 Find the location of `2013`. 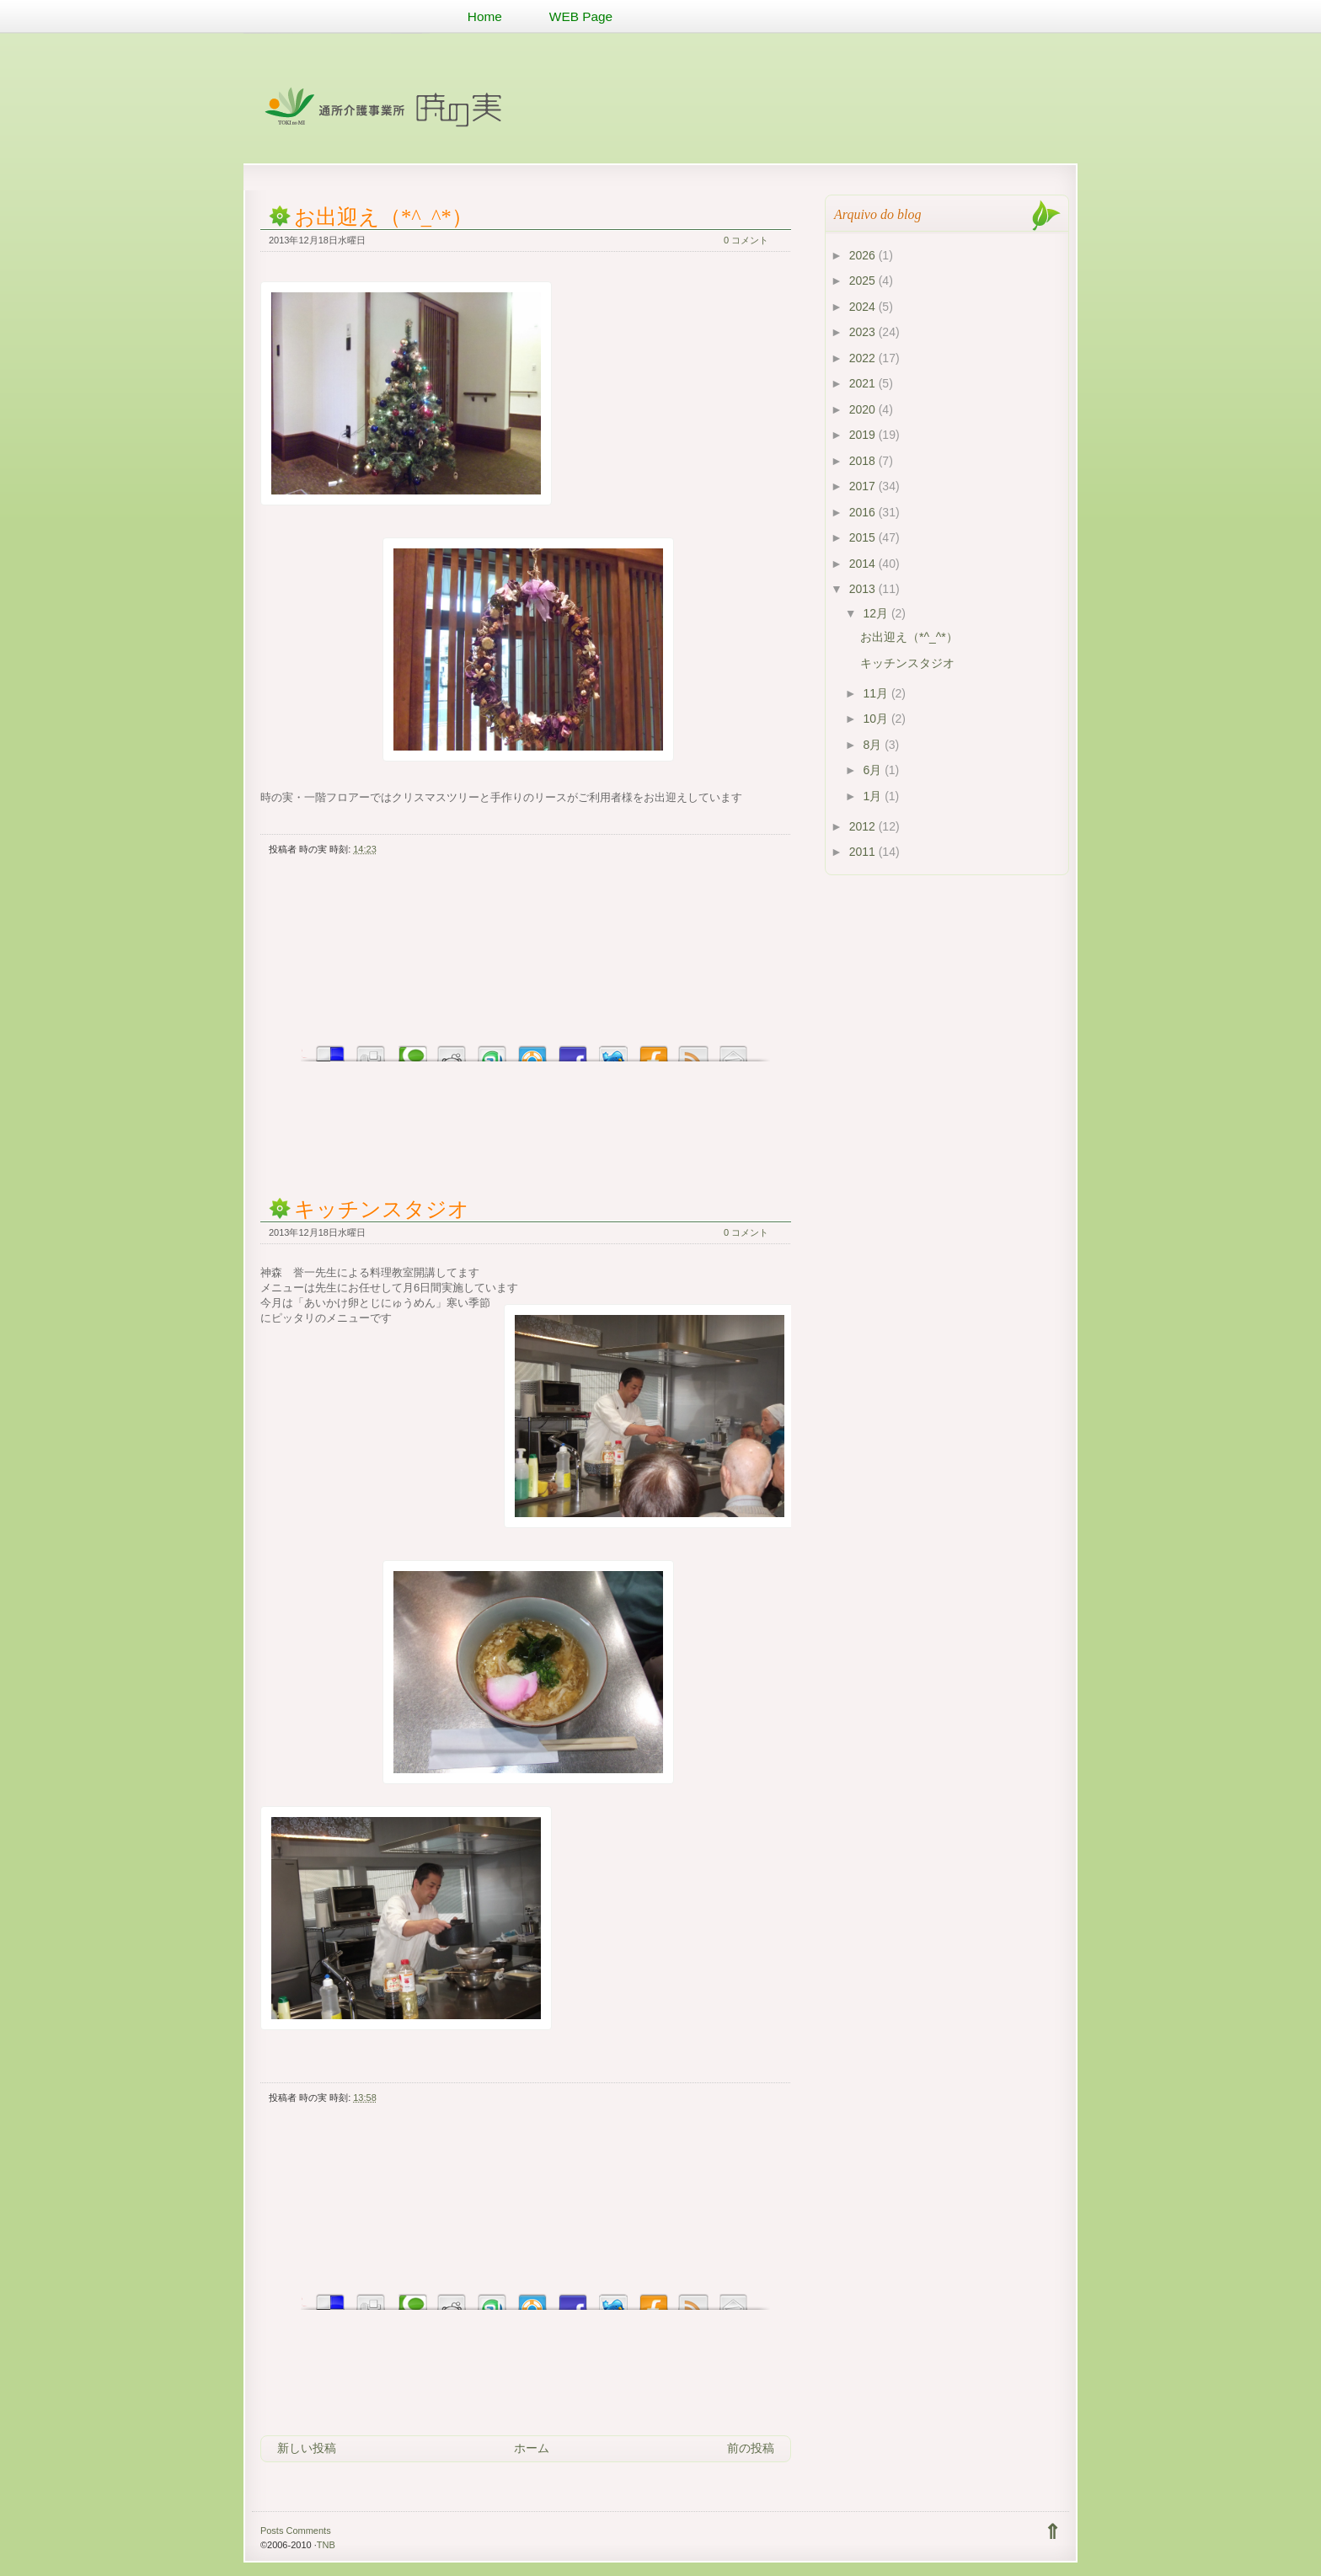

2013 is located at coordinates (864, 589).